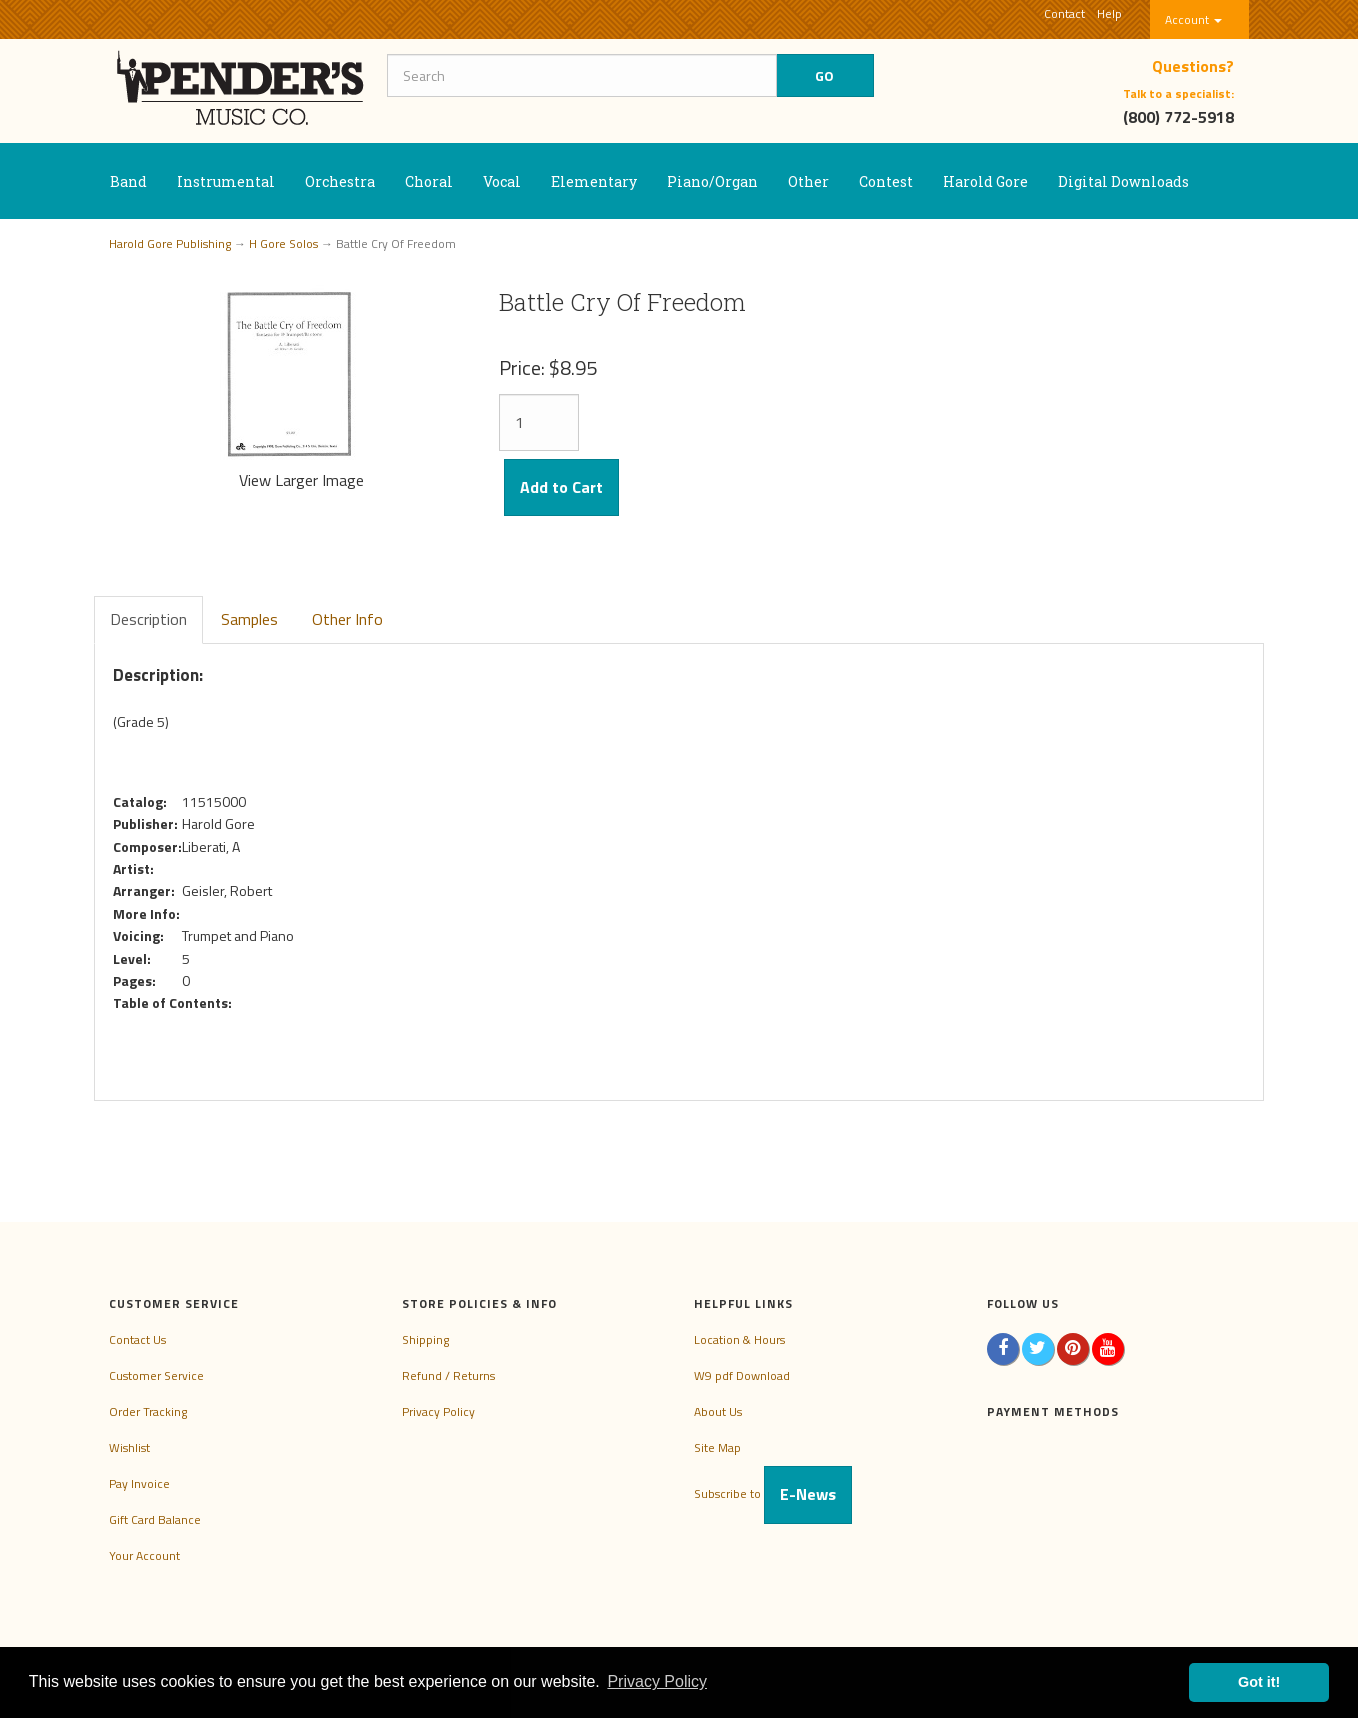 The image size is (1358, 1718). What do you see at coordinates (249, 619) in the screenshot?
I see `Samples [tab]` at bounding box center [249, 619].